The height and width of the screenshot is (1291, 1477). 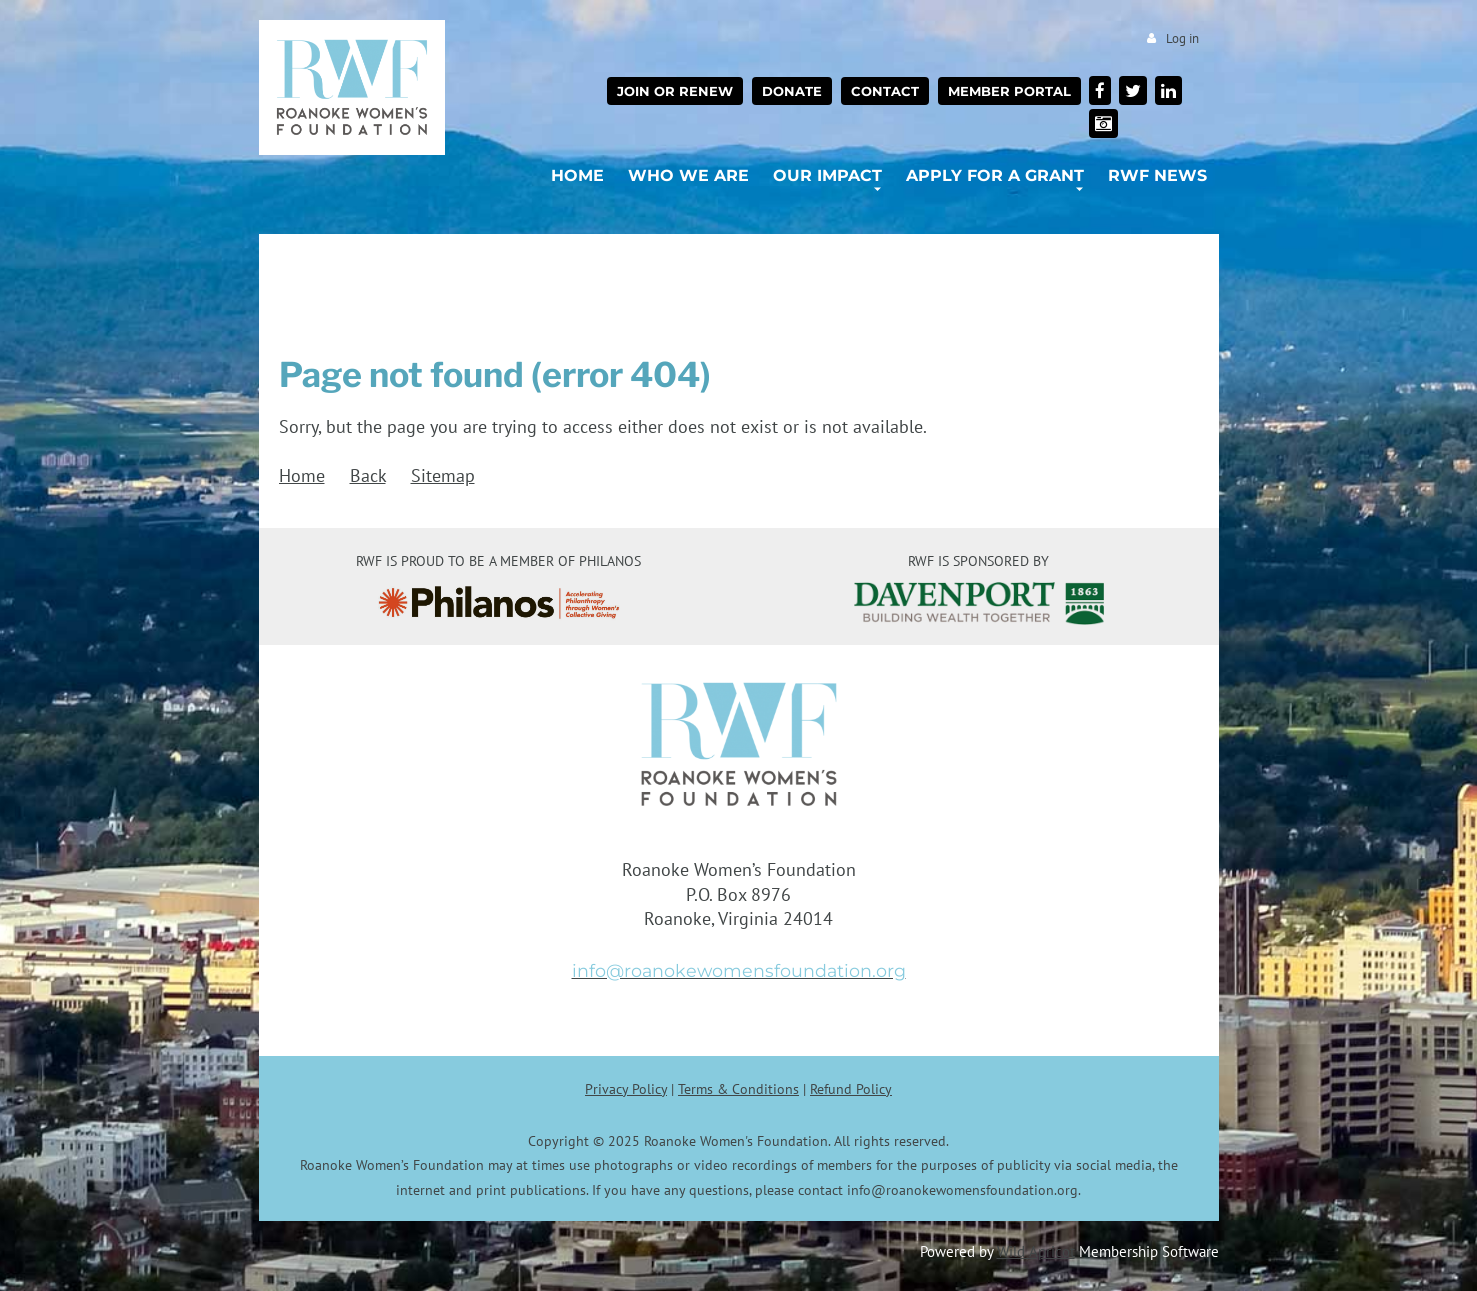 What do you see at coordinates (675, 91) in the screenshot?
I see `Join or Renew` at bounding box center [675, 91].